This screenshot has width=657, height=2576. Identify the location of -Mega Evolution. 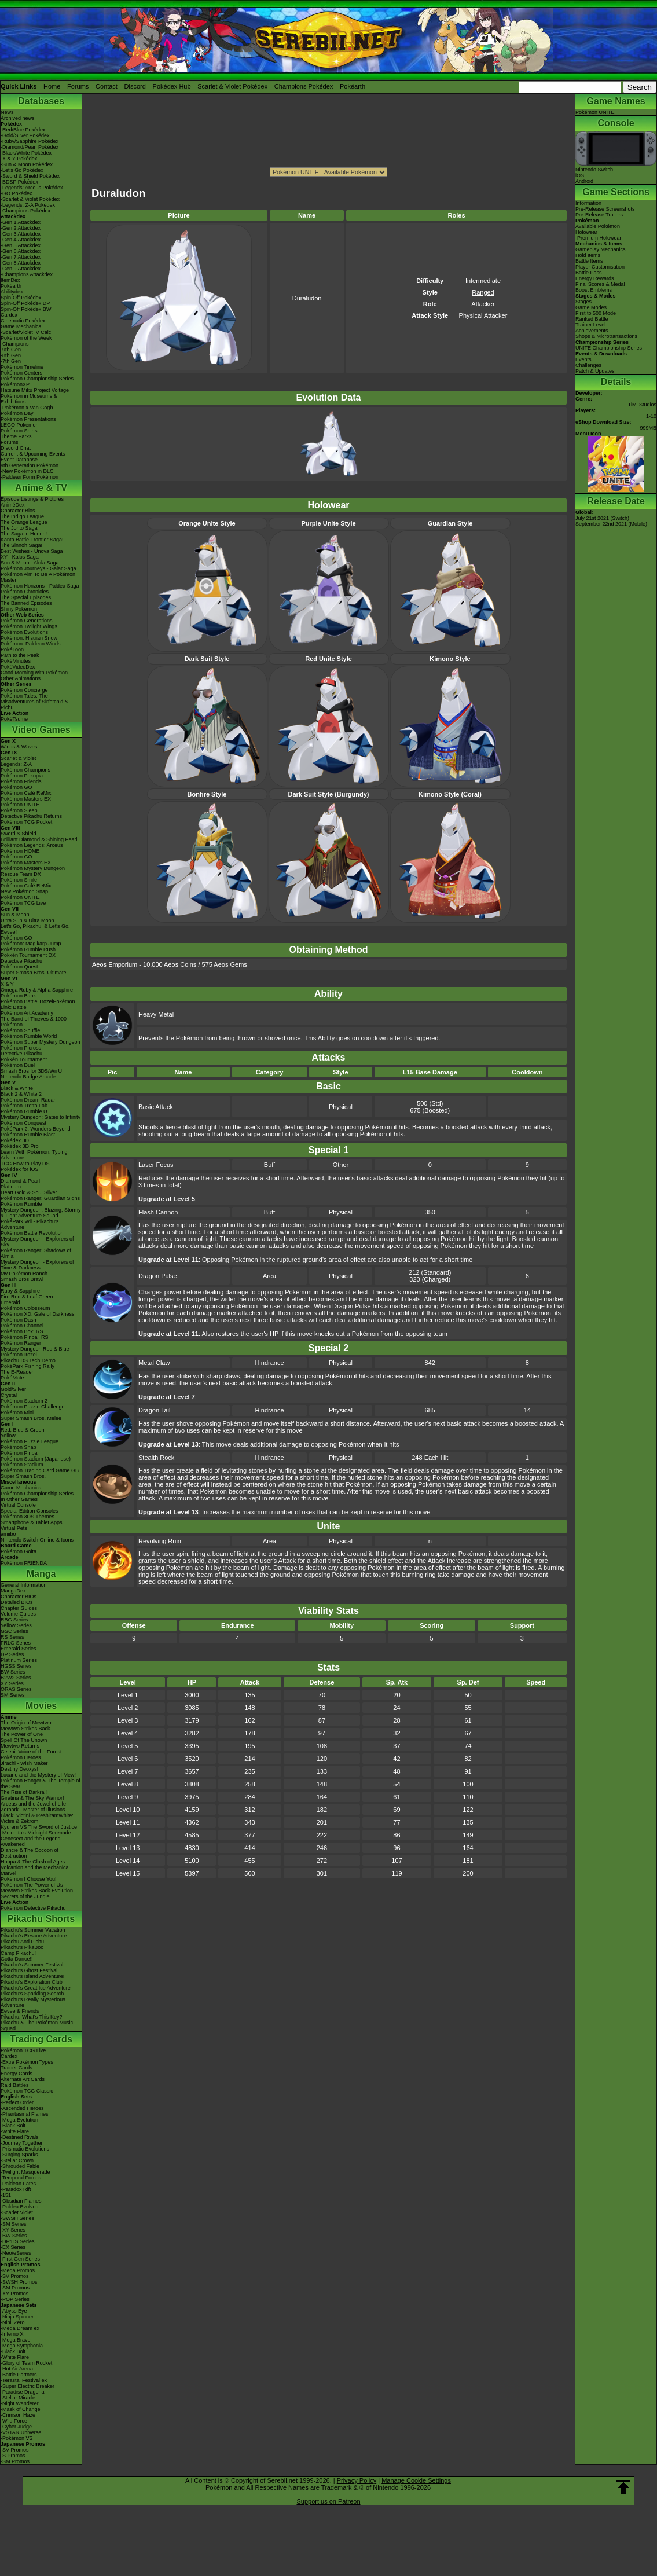
(19, 2120).